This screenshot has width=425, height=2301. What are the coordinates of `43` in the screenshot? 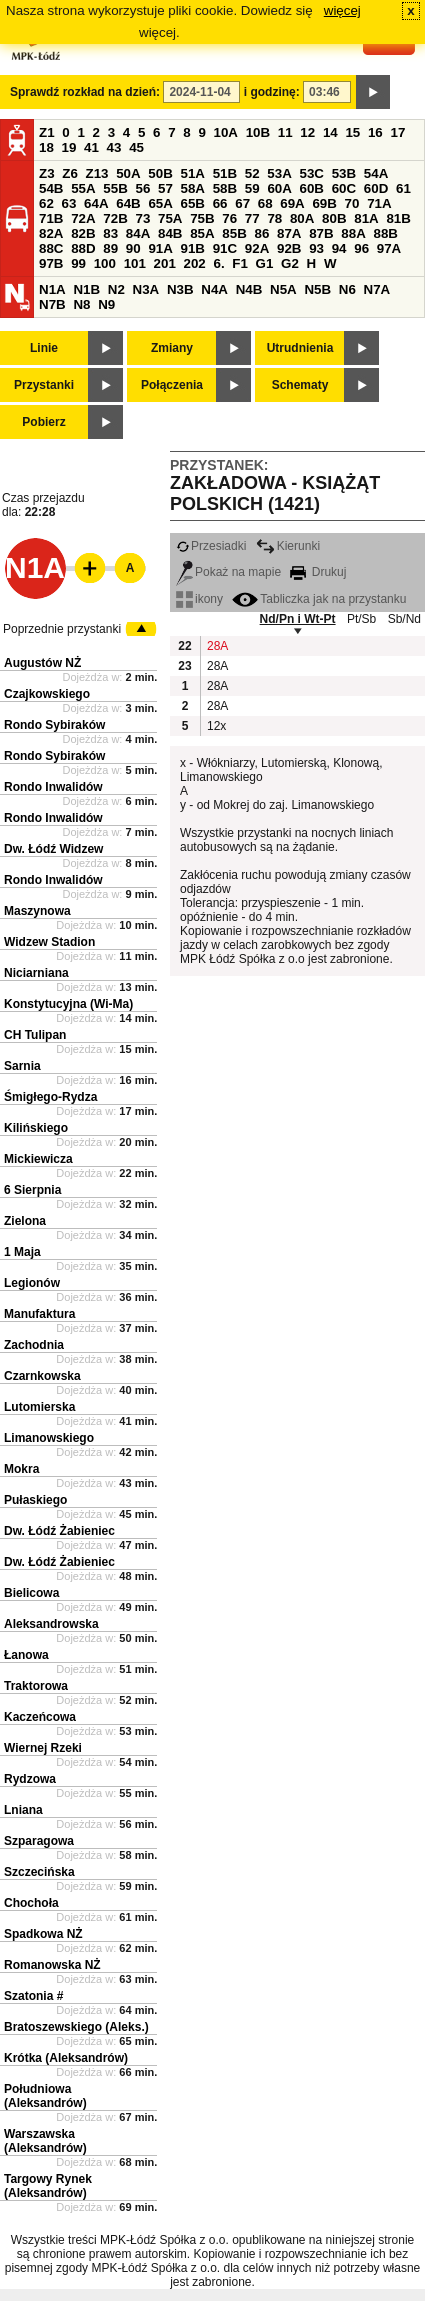 It's located at (114, 147).